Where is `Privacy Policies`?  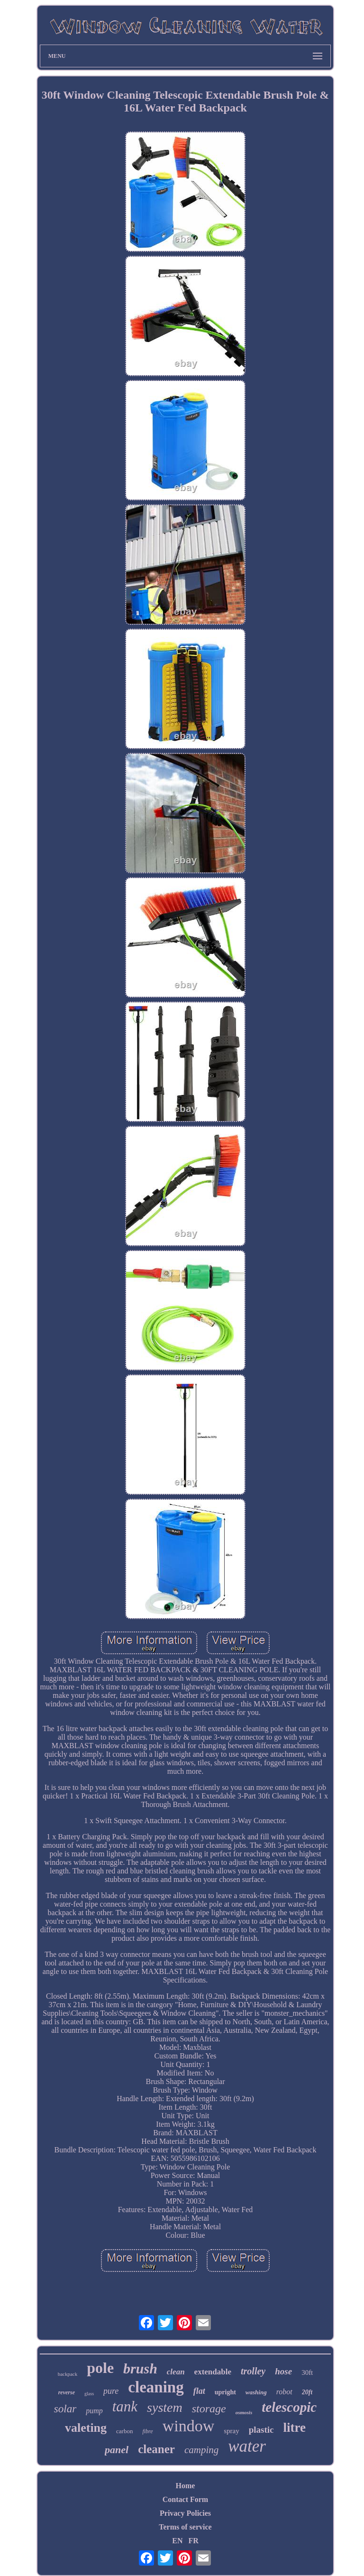 Privacy Policies is located at coordinates (185, 2513).